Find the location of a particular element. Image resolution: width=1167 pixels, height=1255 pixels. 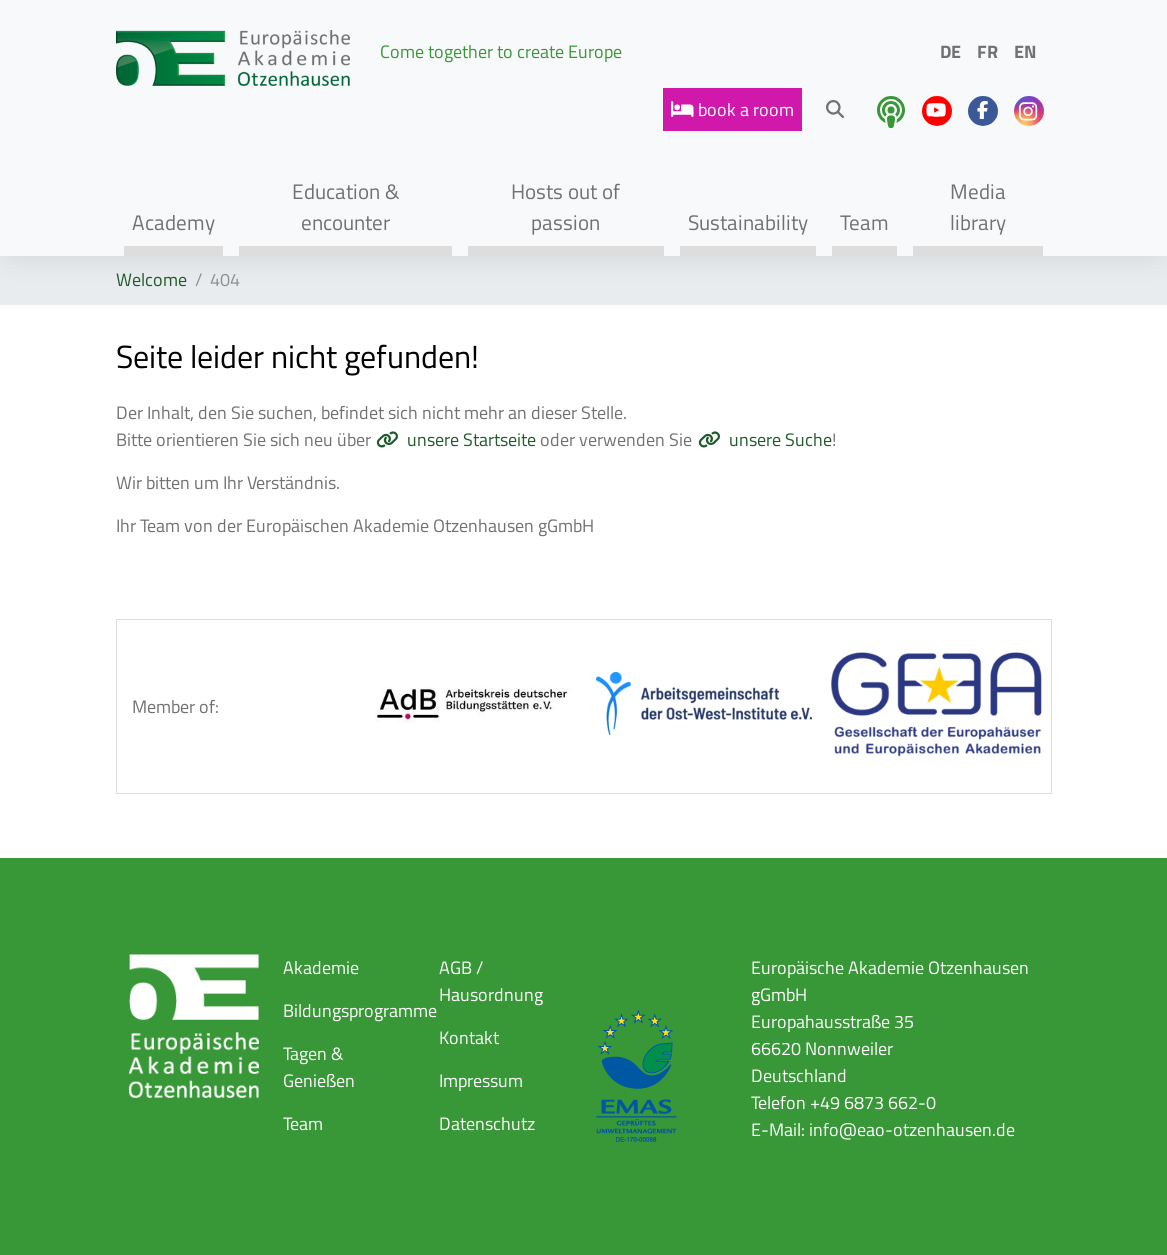

Media library [button] is located at coordinates (978, 206).